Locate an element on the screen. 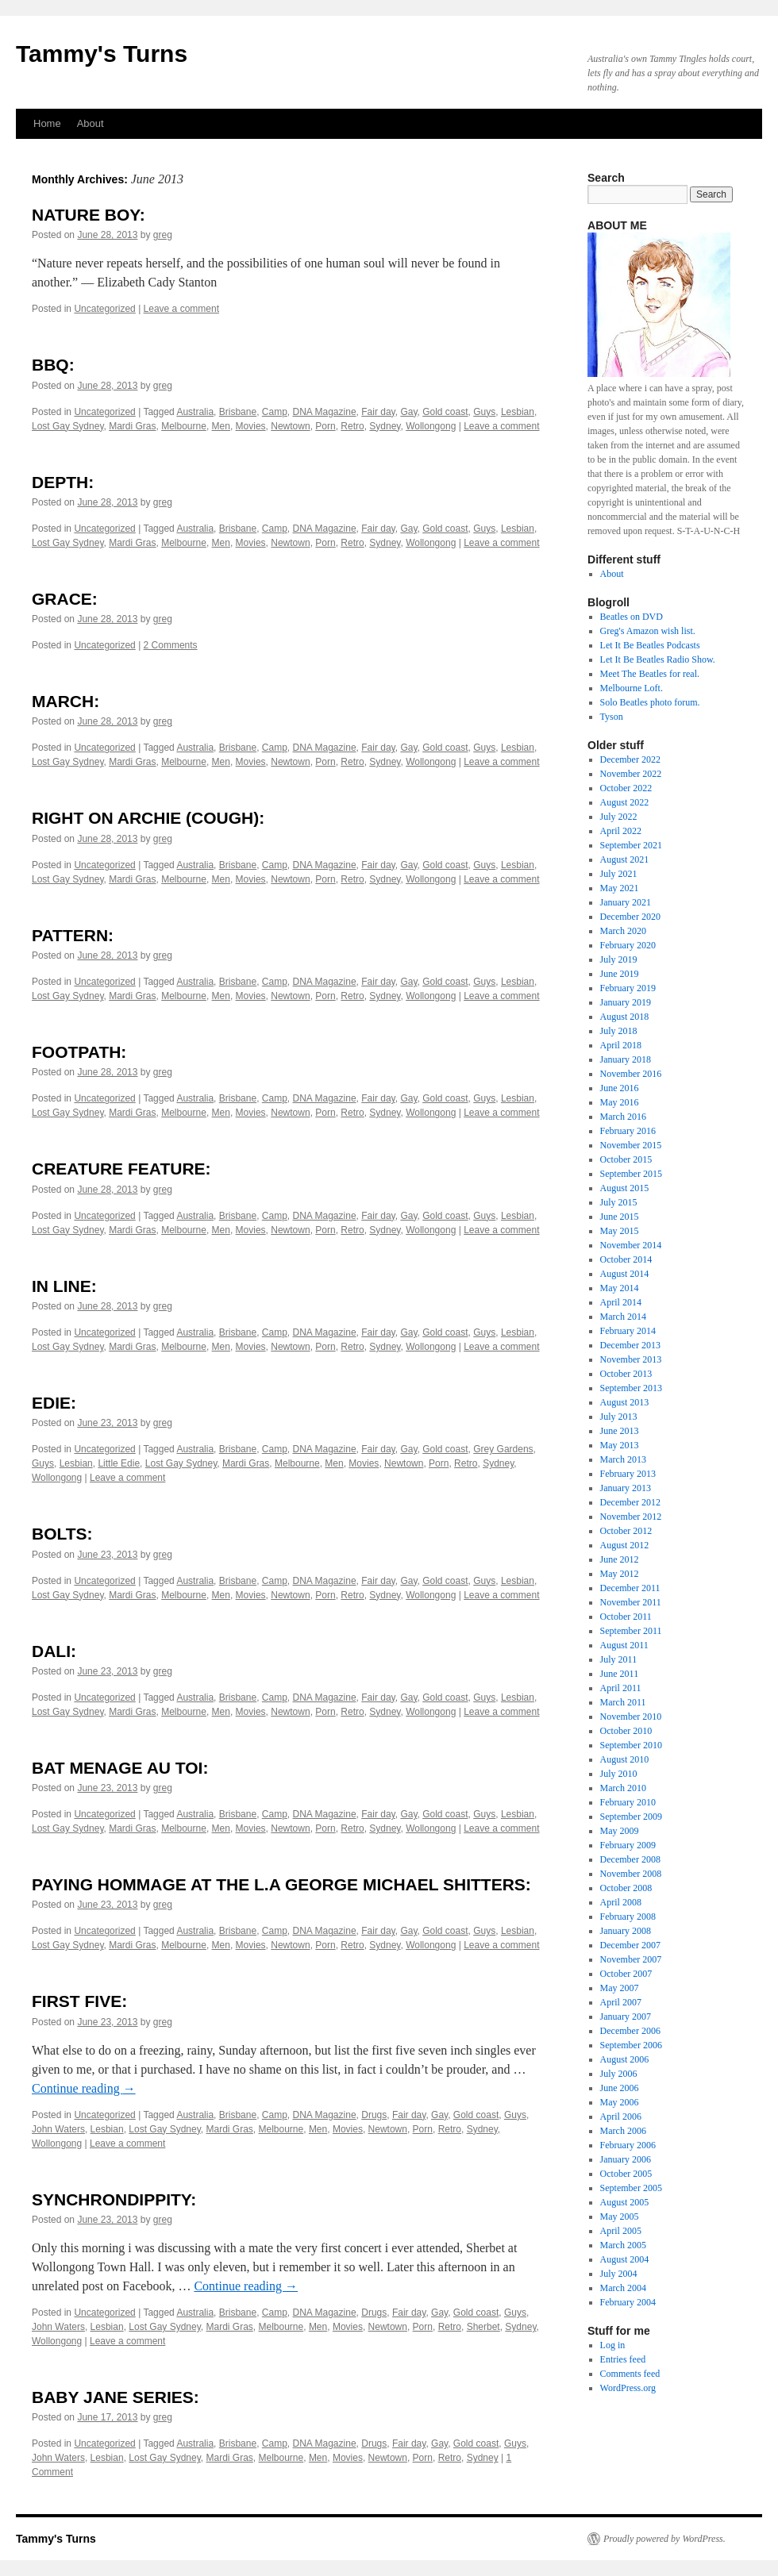 This screenshot has width=778, height=2576. RIGHT ON ARCHIE (COUGH): is located at coordinates (148, 818).